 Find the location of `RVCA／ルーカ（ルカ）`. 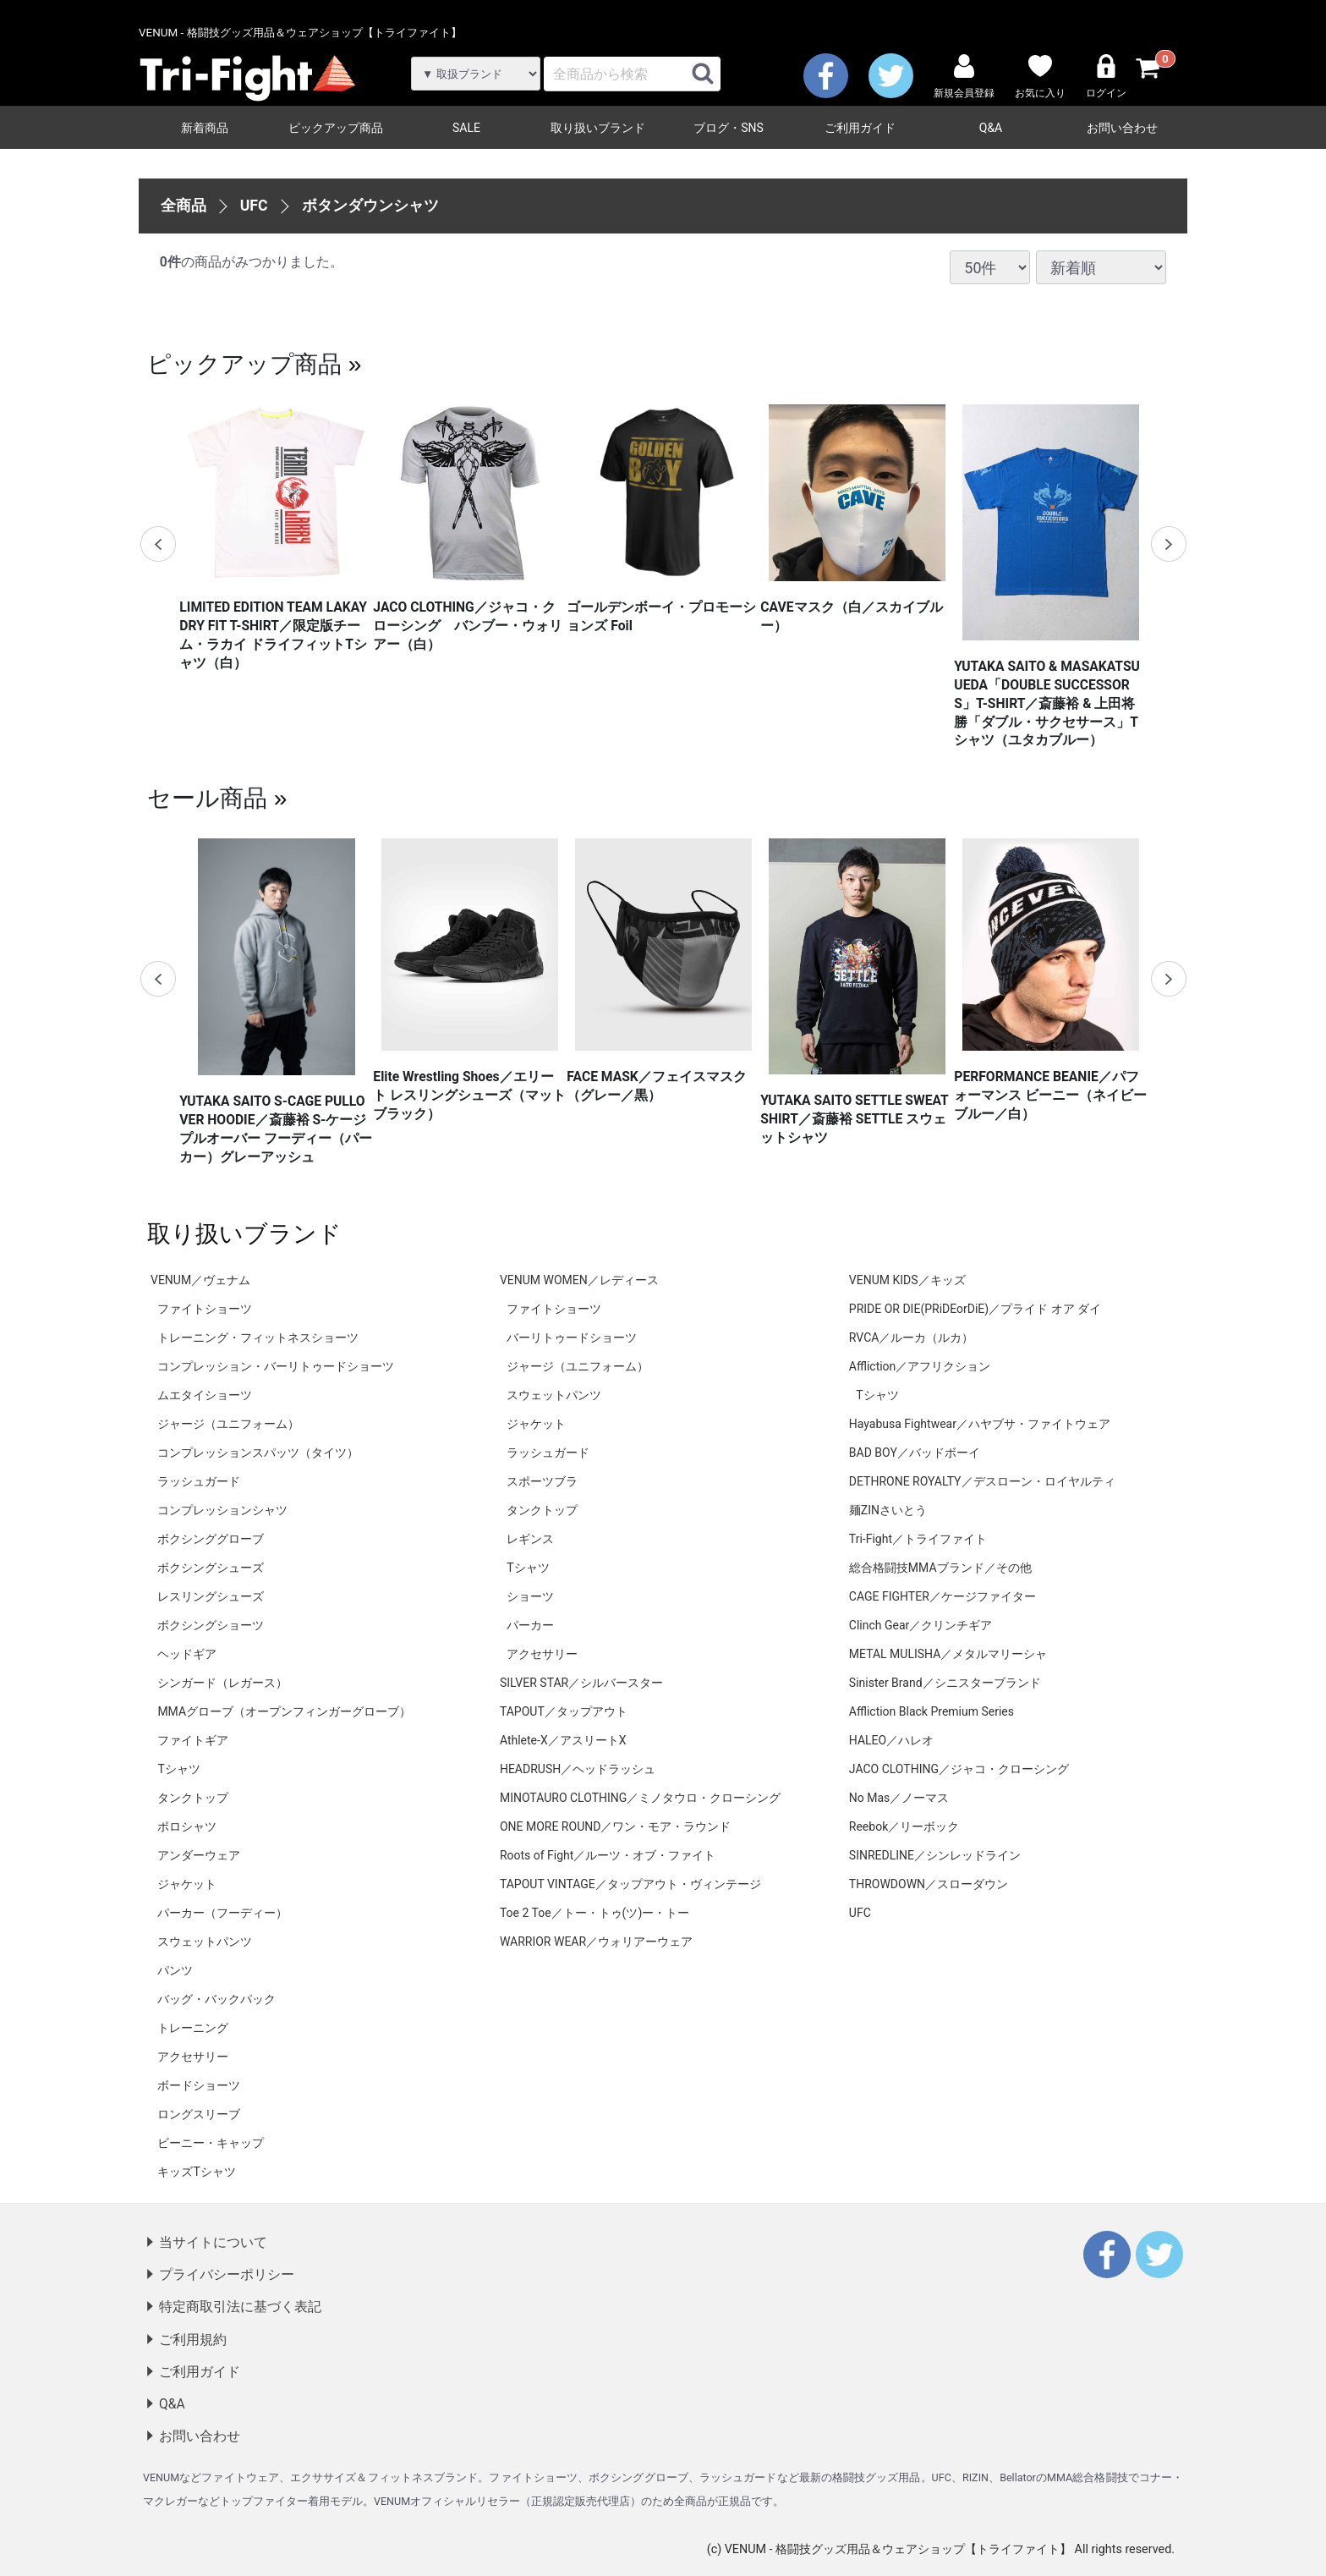

RVCA／ルーカ（ルカ） is located at coordinates (911, 1337).